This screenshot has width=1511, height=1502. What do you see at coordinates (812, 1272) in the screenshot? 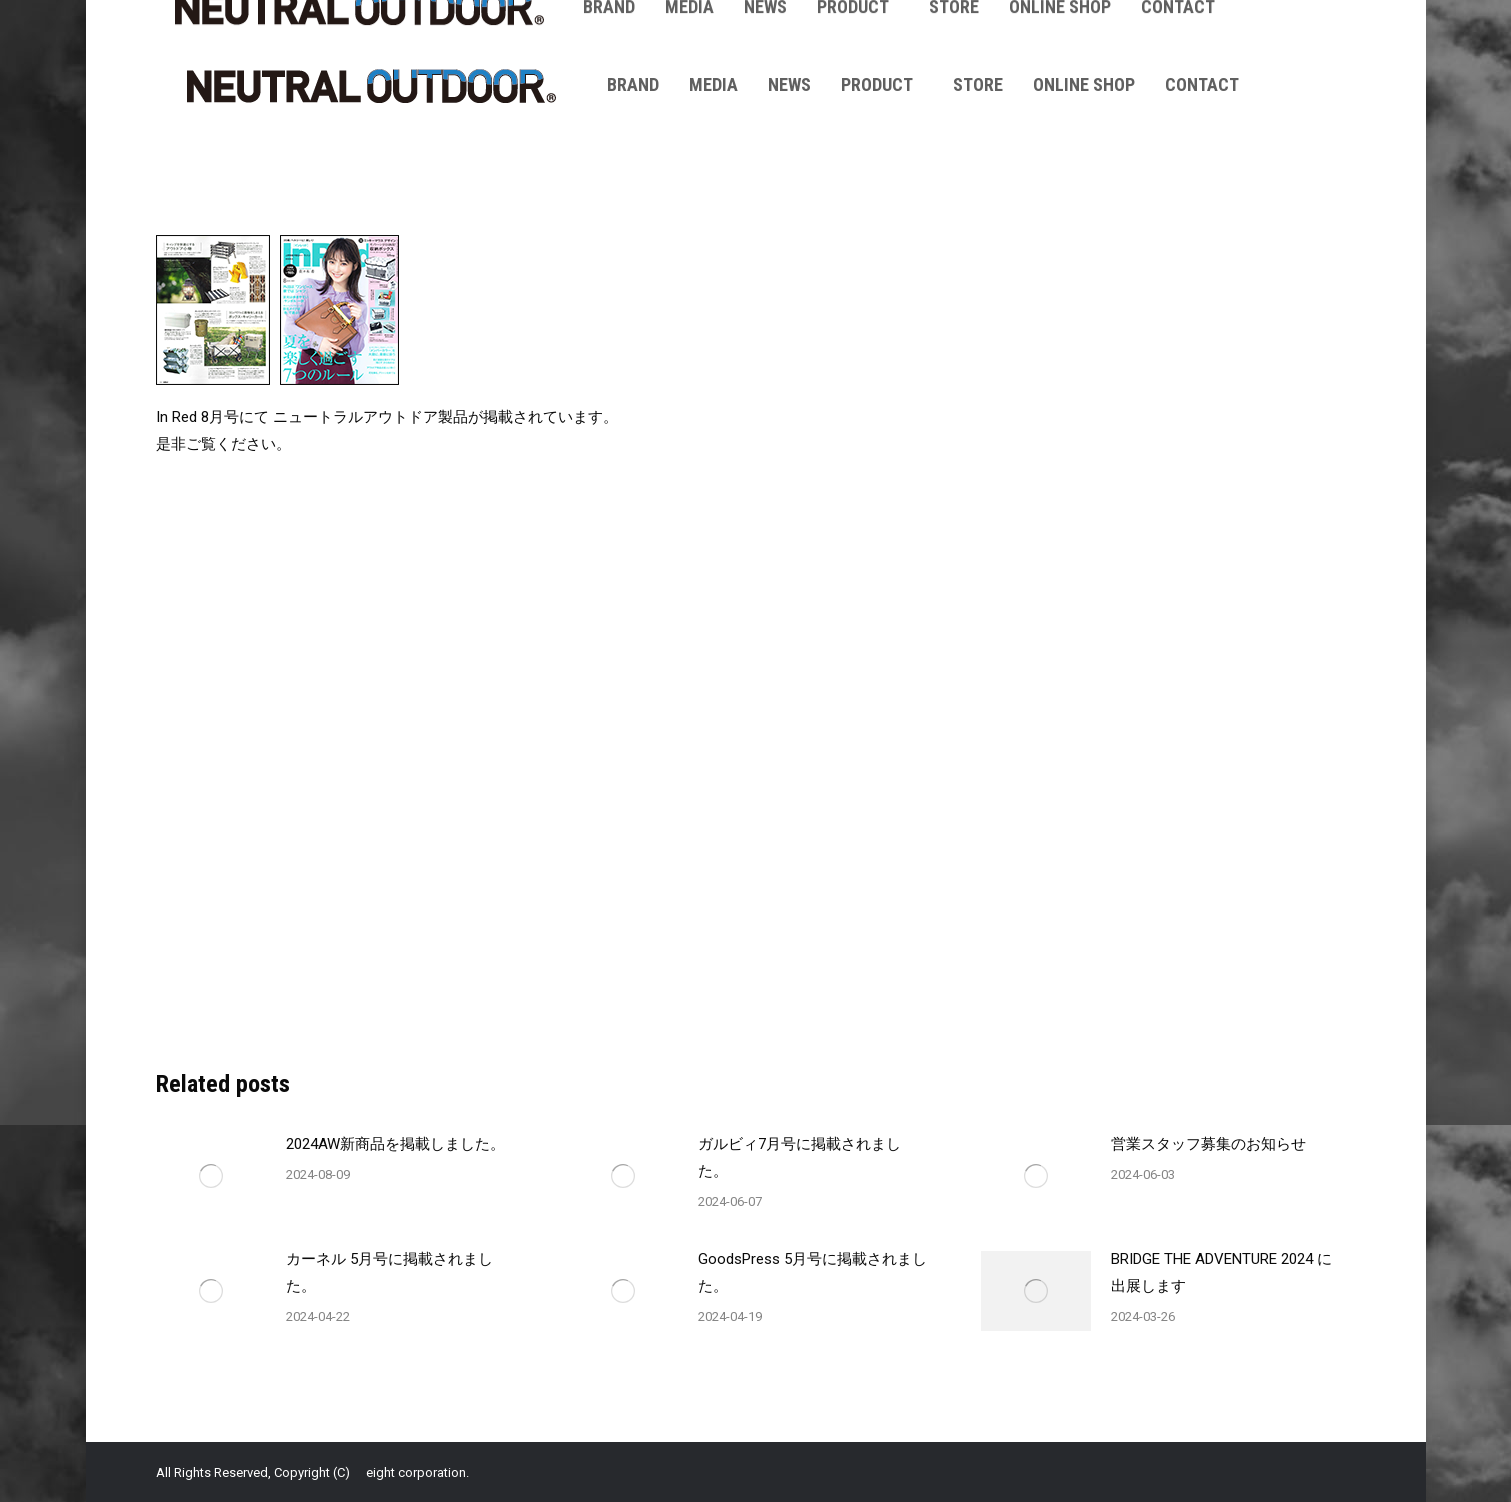
I see `GoodsPress 5月号に掲載されました。` at bounding box center [812, 1272].